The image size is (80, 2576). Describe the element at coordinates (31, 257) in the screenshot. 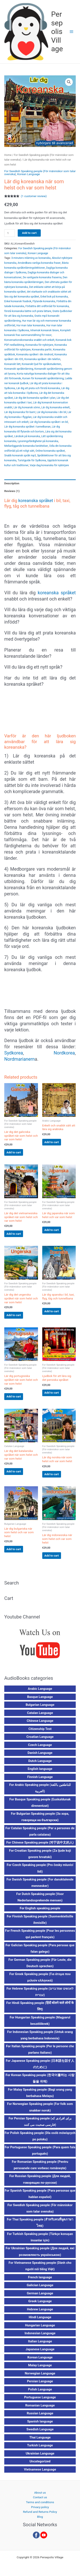

I see `3-minuters inlärning av koreanska` at that location.